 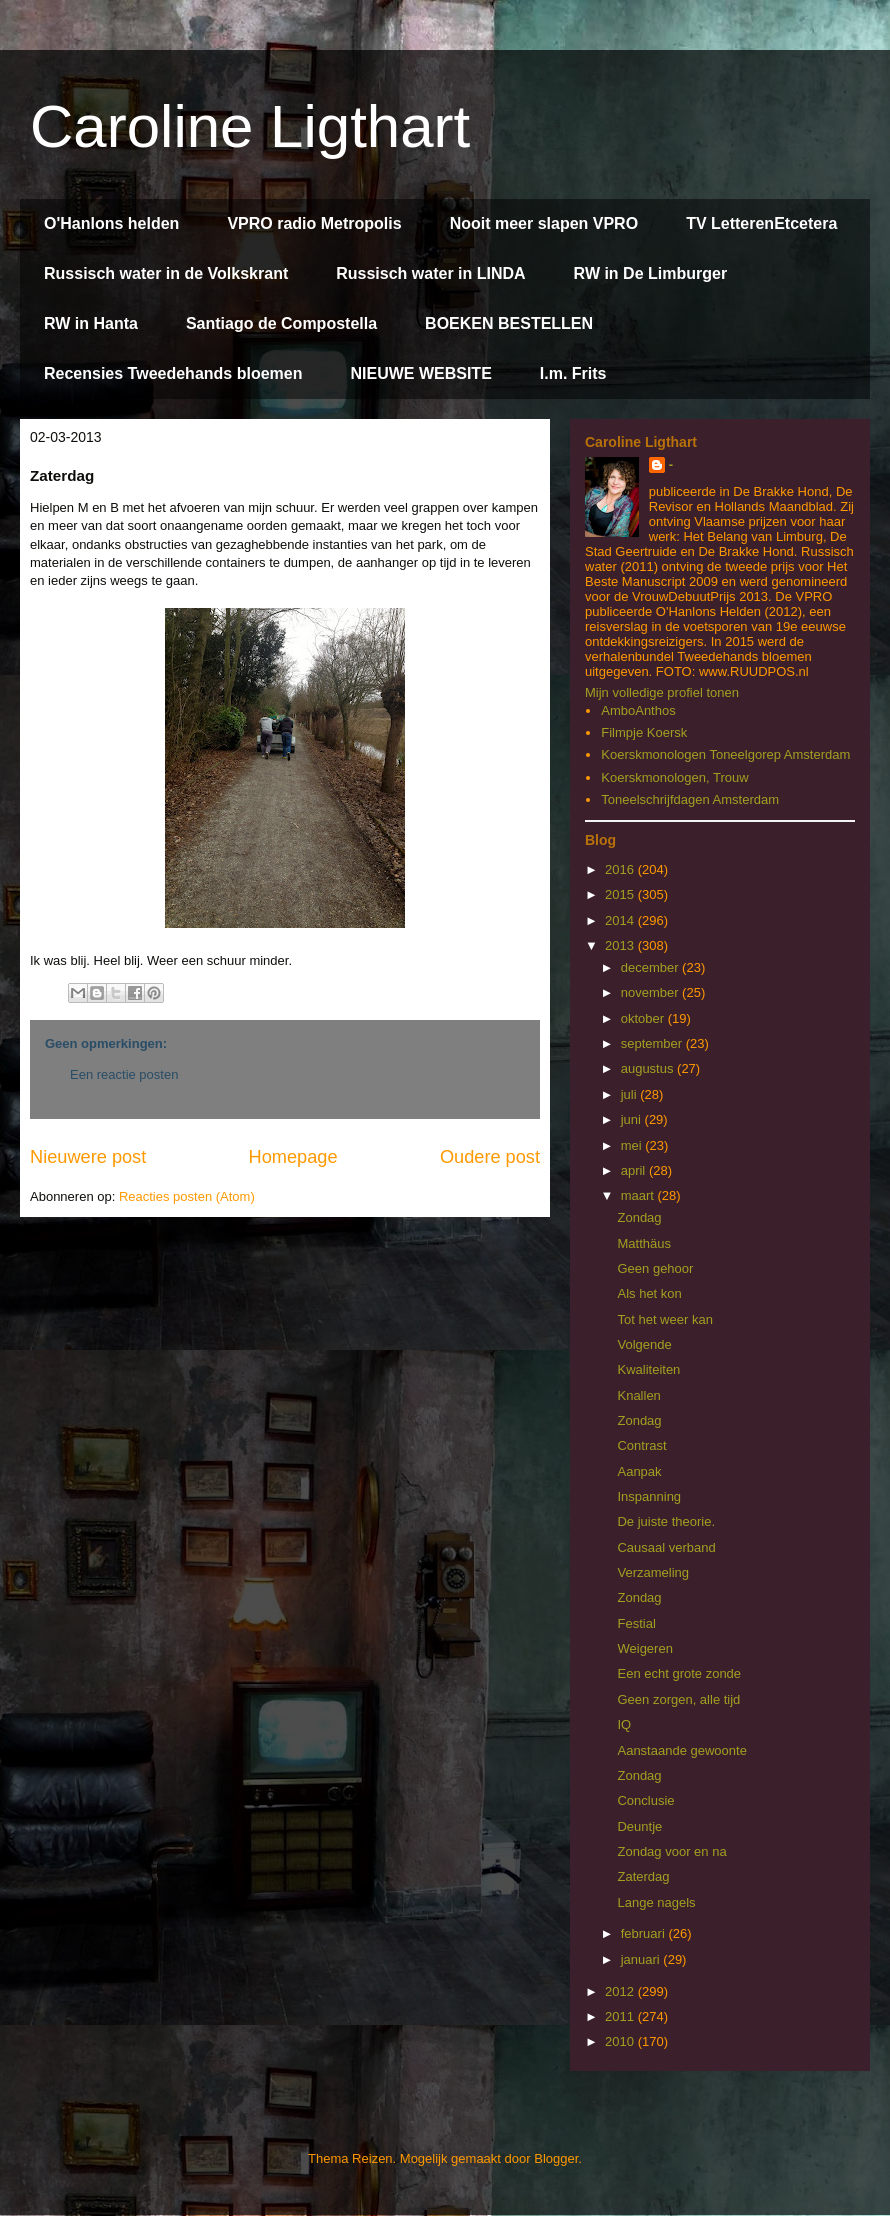 I want to click on 2015, so click(x=621, y=894).